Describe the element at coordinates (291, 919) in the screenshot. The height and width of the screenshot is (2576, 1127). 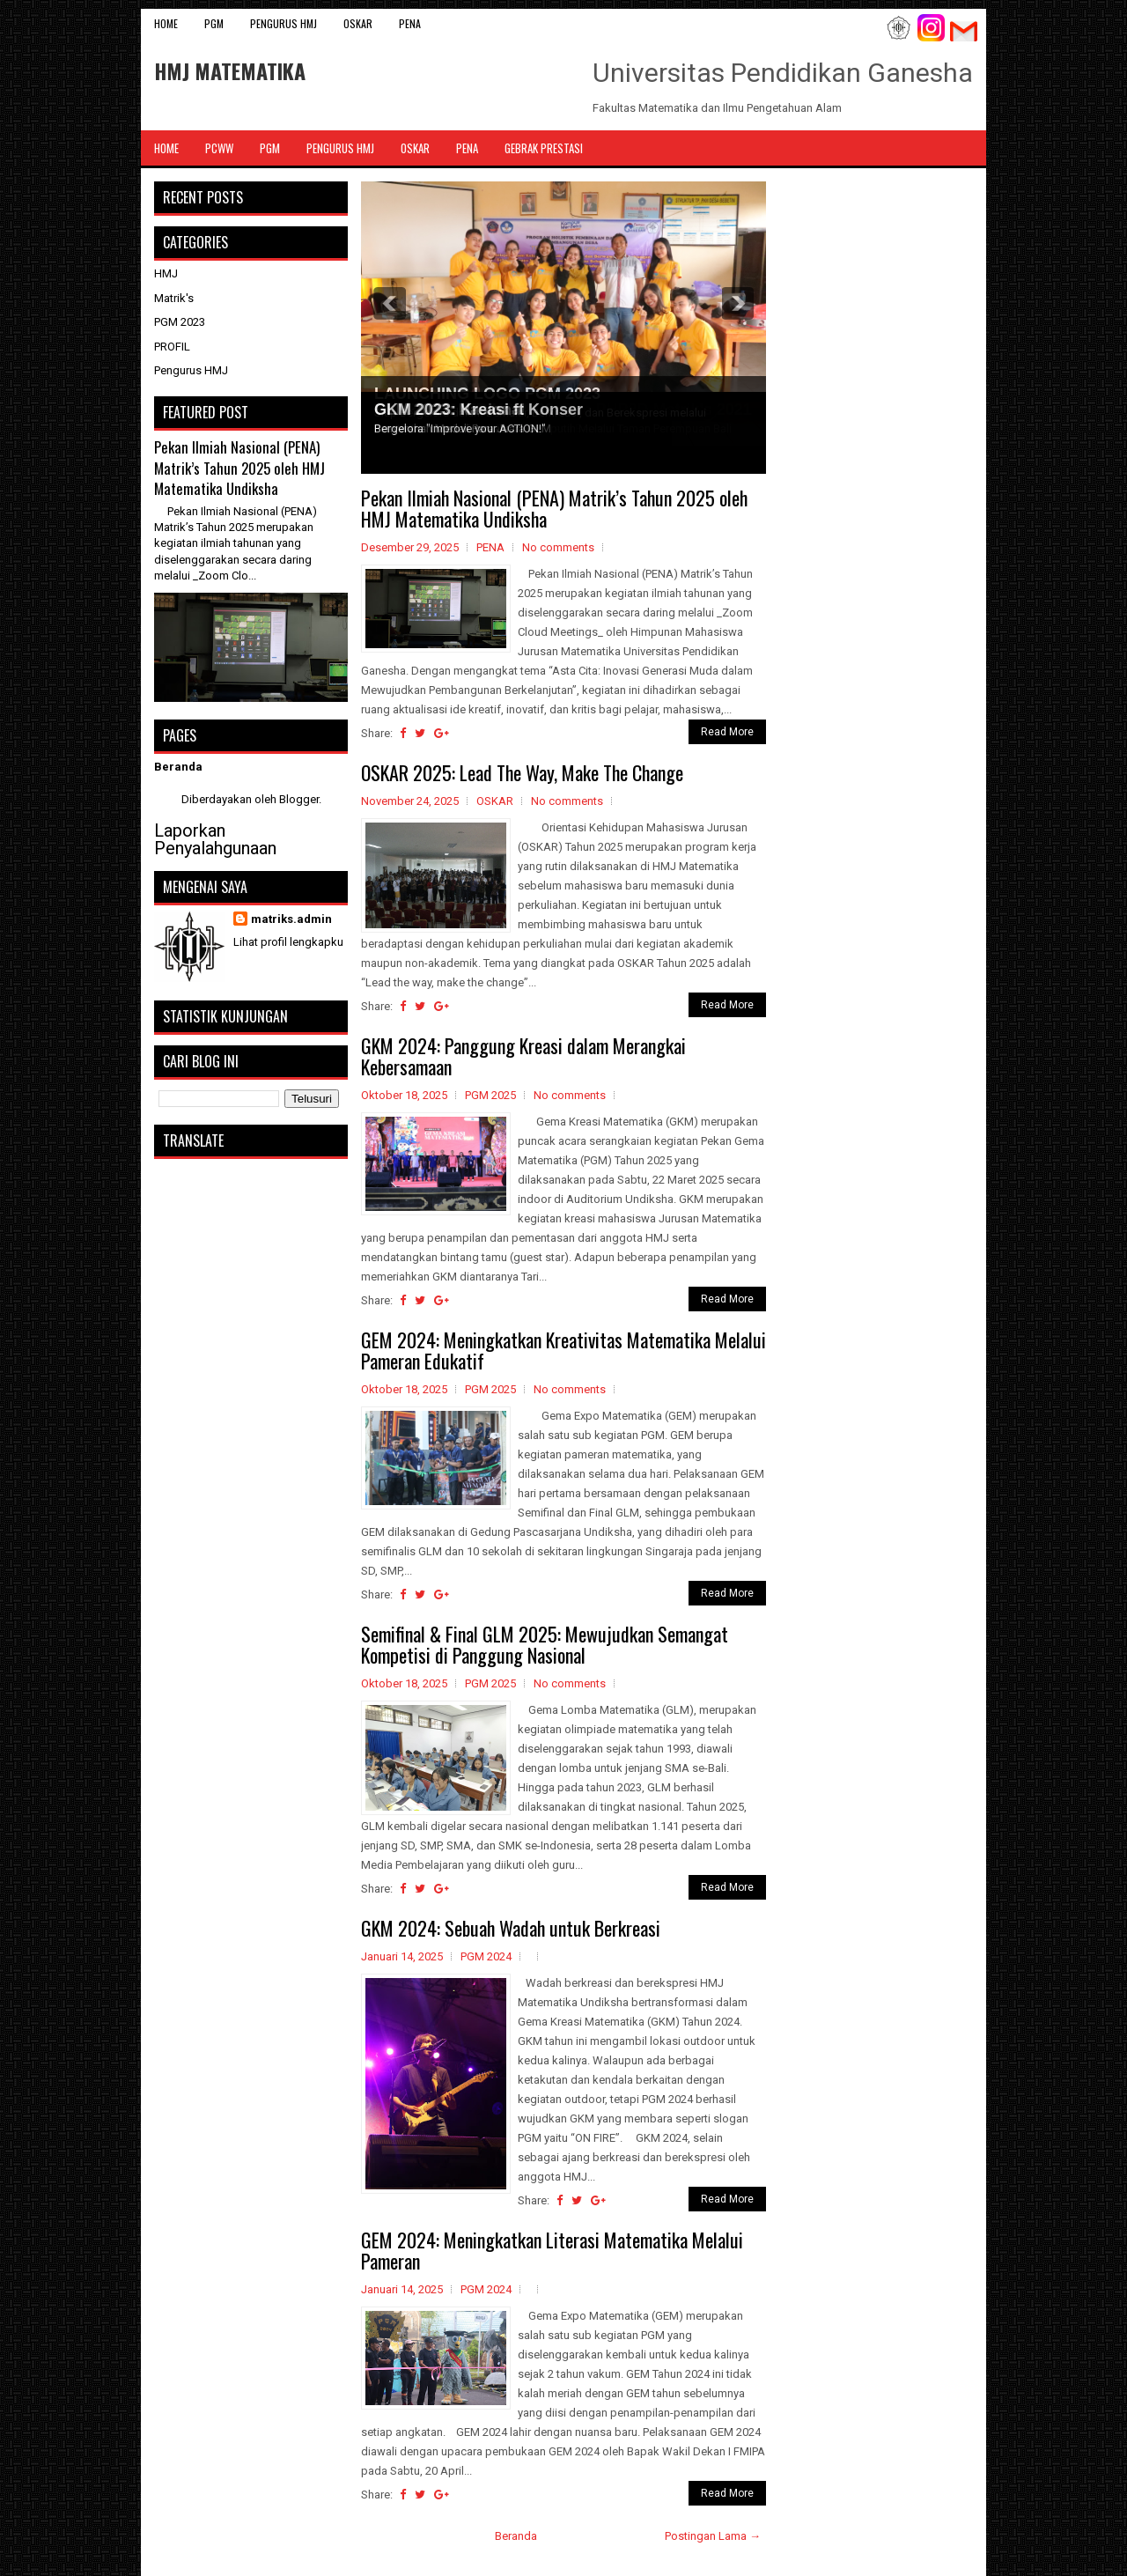
I see `matriks.admin` at that location.